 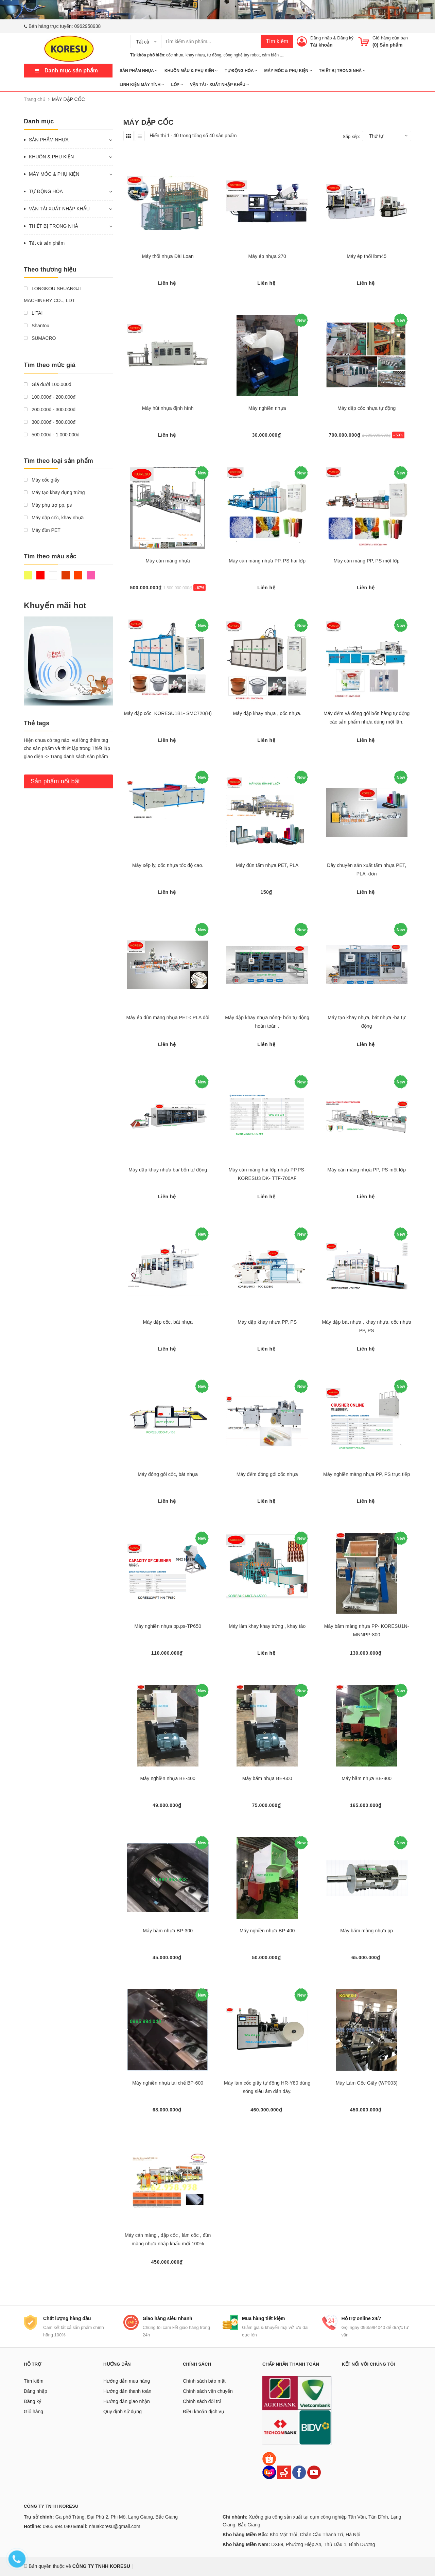 What do you see at coordinates (267, 256) in the screenshot?
I see `Máy ép nhựa 270` at bounding box center [267, 256].